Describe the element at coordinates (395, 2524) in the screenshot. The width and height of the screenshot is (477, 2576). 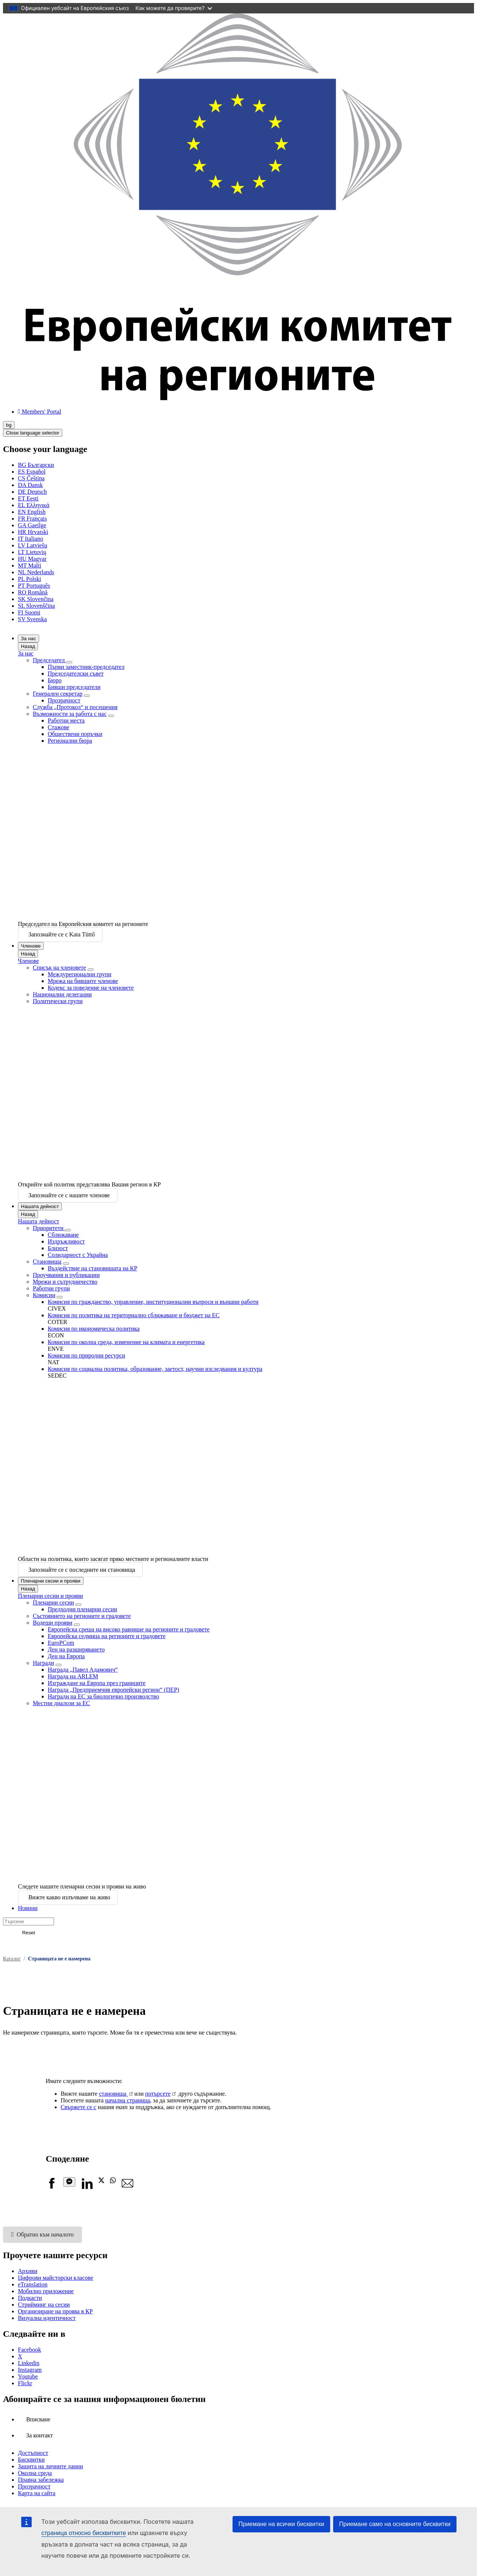
I see `Приемане само на основните бисквитки` at that location.